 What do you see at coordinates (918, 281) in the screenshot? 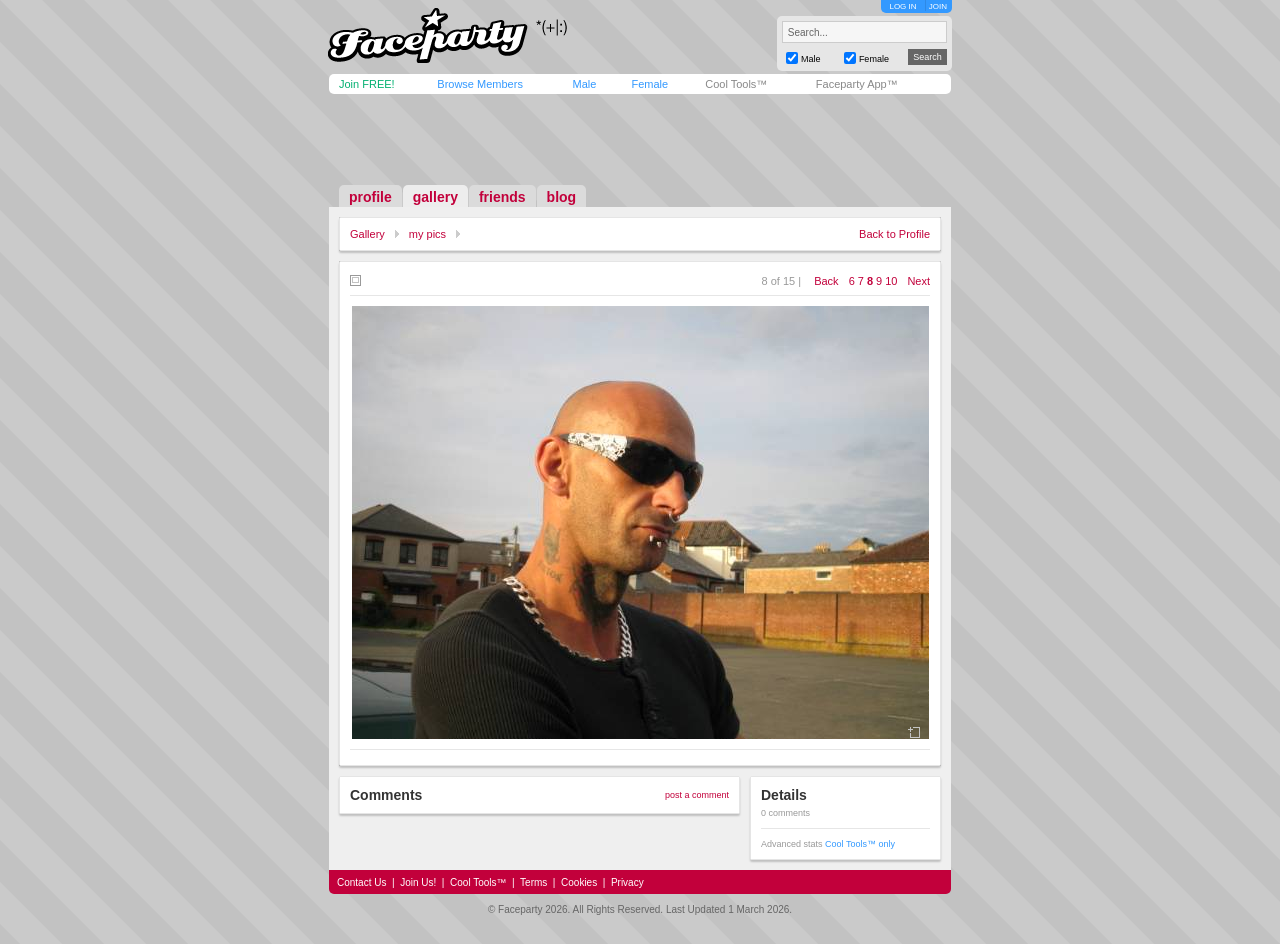
I see `Next` at bounding box center [918, 281].